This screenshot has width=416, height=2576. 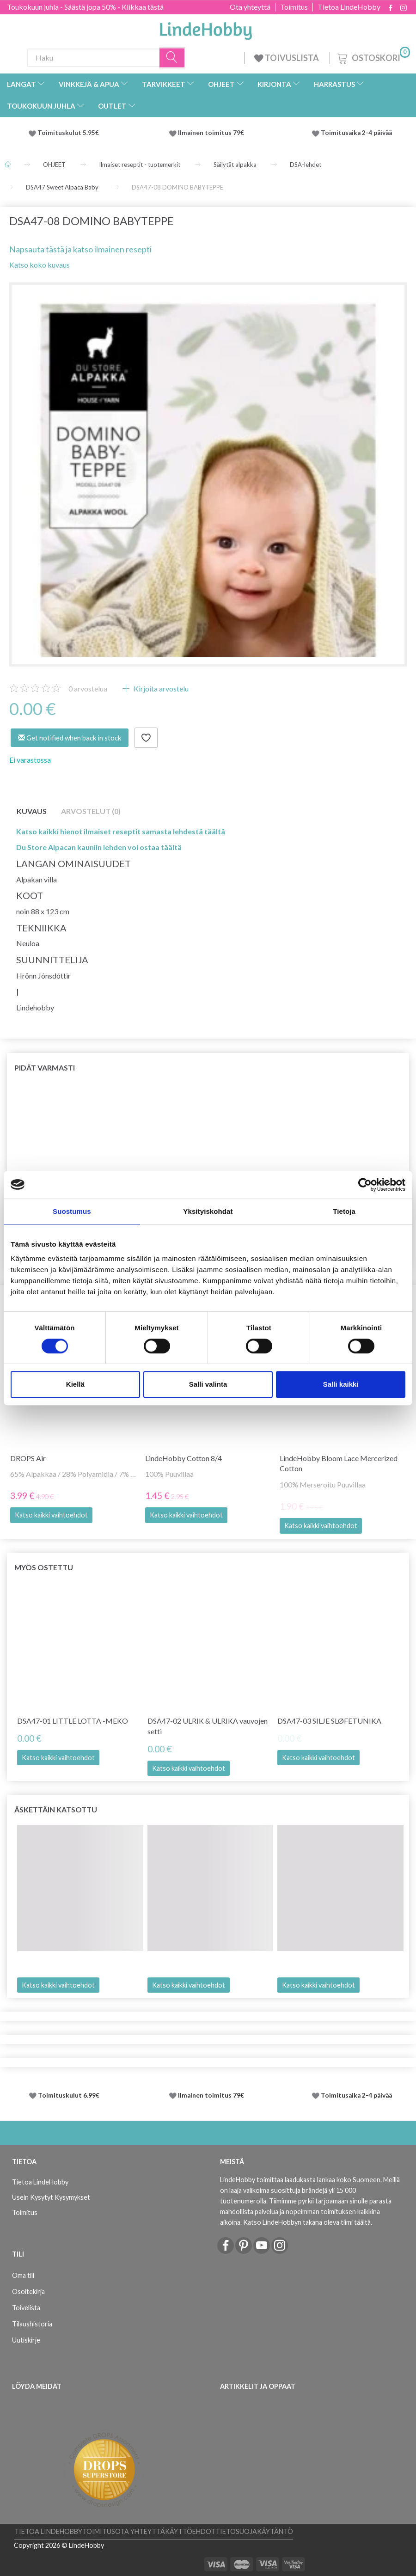 What do you see at coordinates (287, 58) in the screenshot?
I see `TOIVUSLISTA` at bounding box center [287, 58].